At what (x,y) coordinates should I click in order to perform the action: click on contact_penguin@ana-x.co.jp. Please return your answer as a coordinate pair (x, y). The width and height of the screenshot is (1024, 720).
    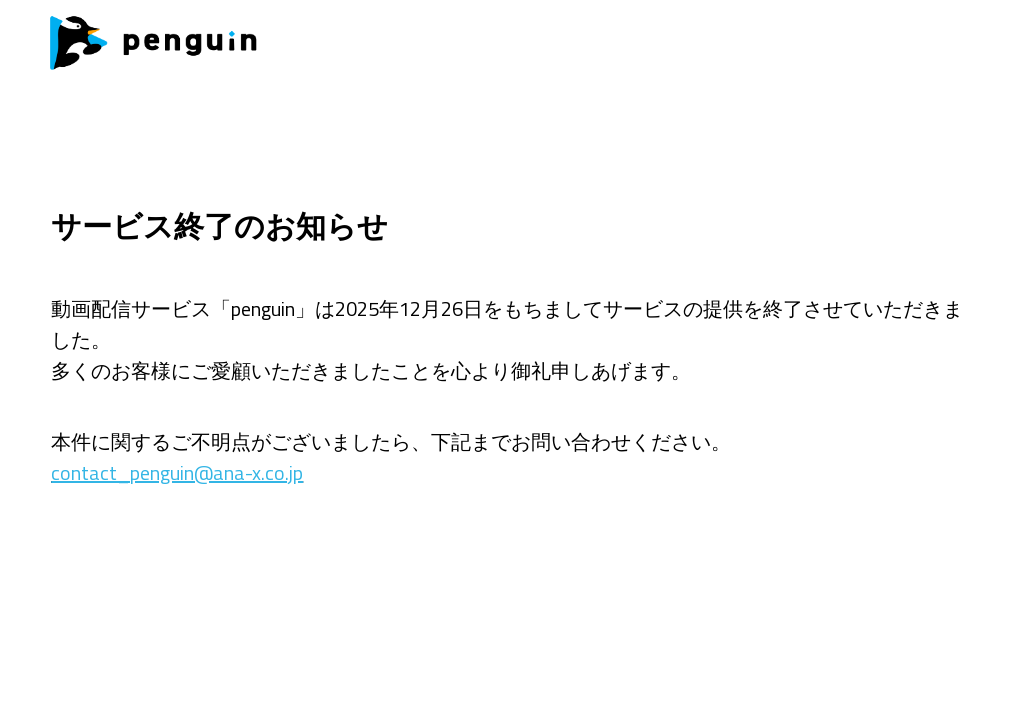
    Looking at the image, I should click on (177, 472).